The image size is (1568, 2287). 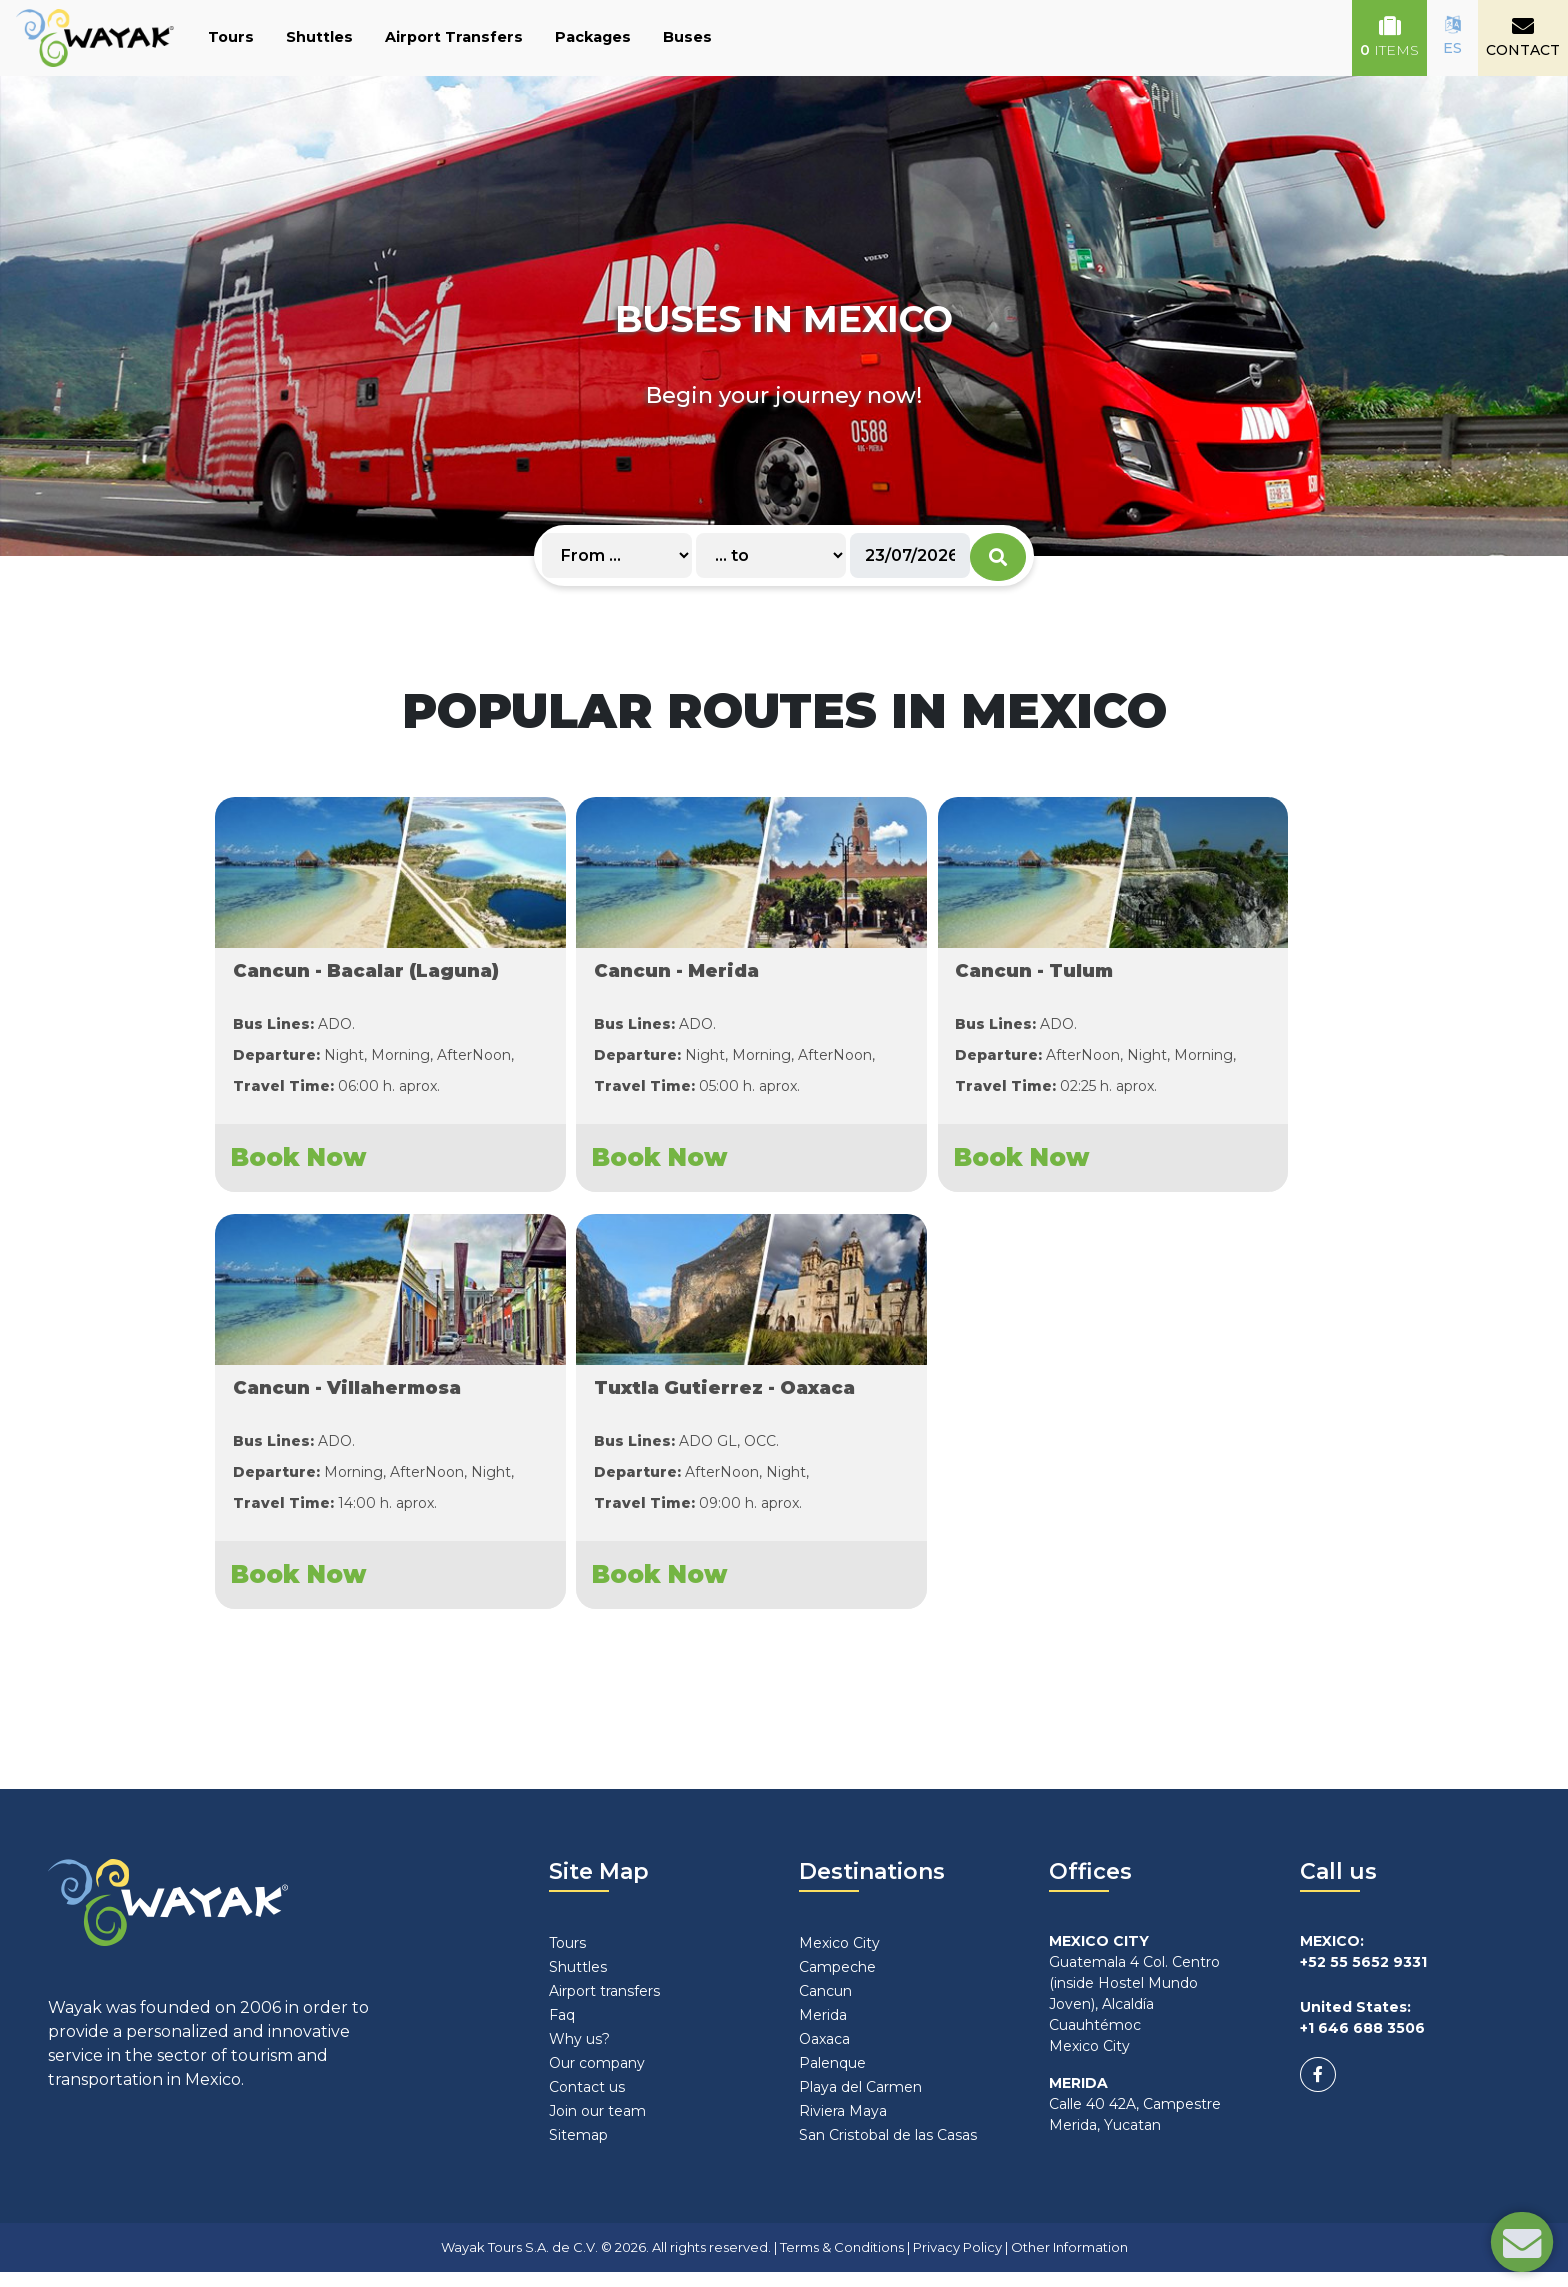 What do you see at coordinates (579, 2053) in the screenshot?
I see `Why us?` at bounding box center [579, 2053].